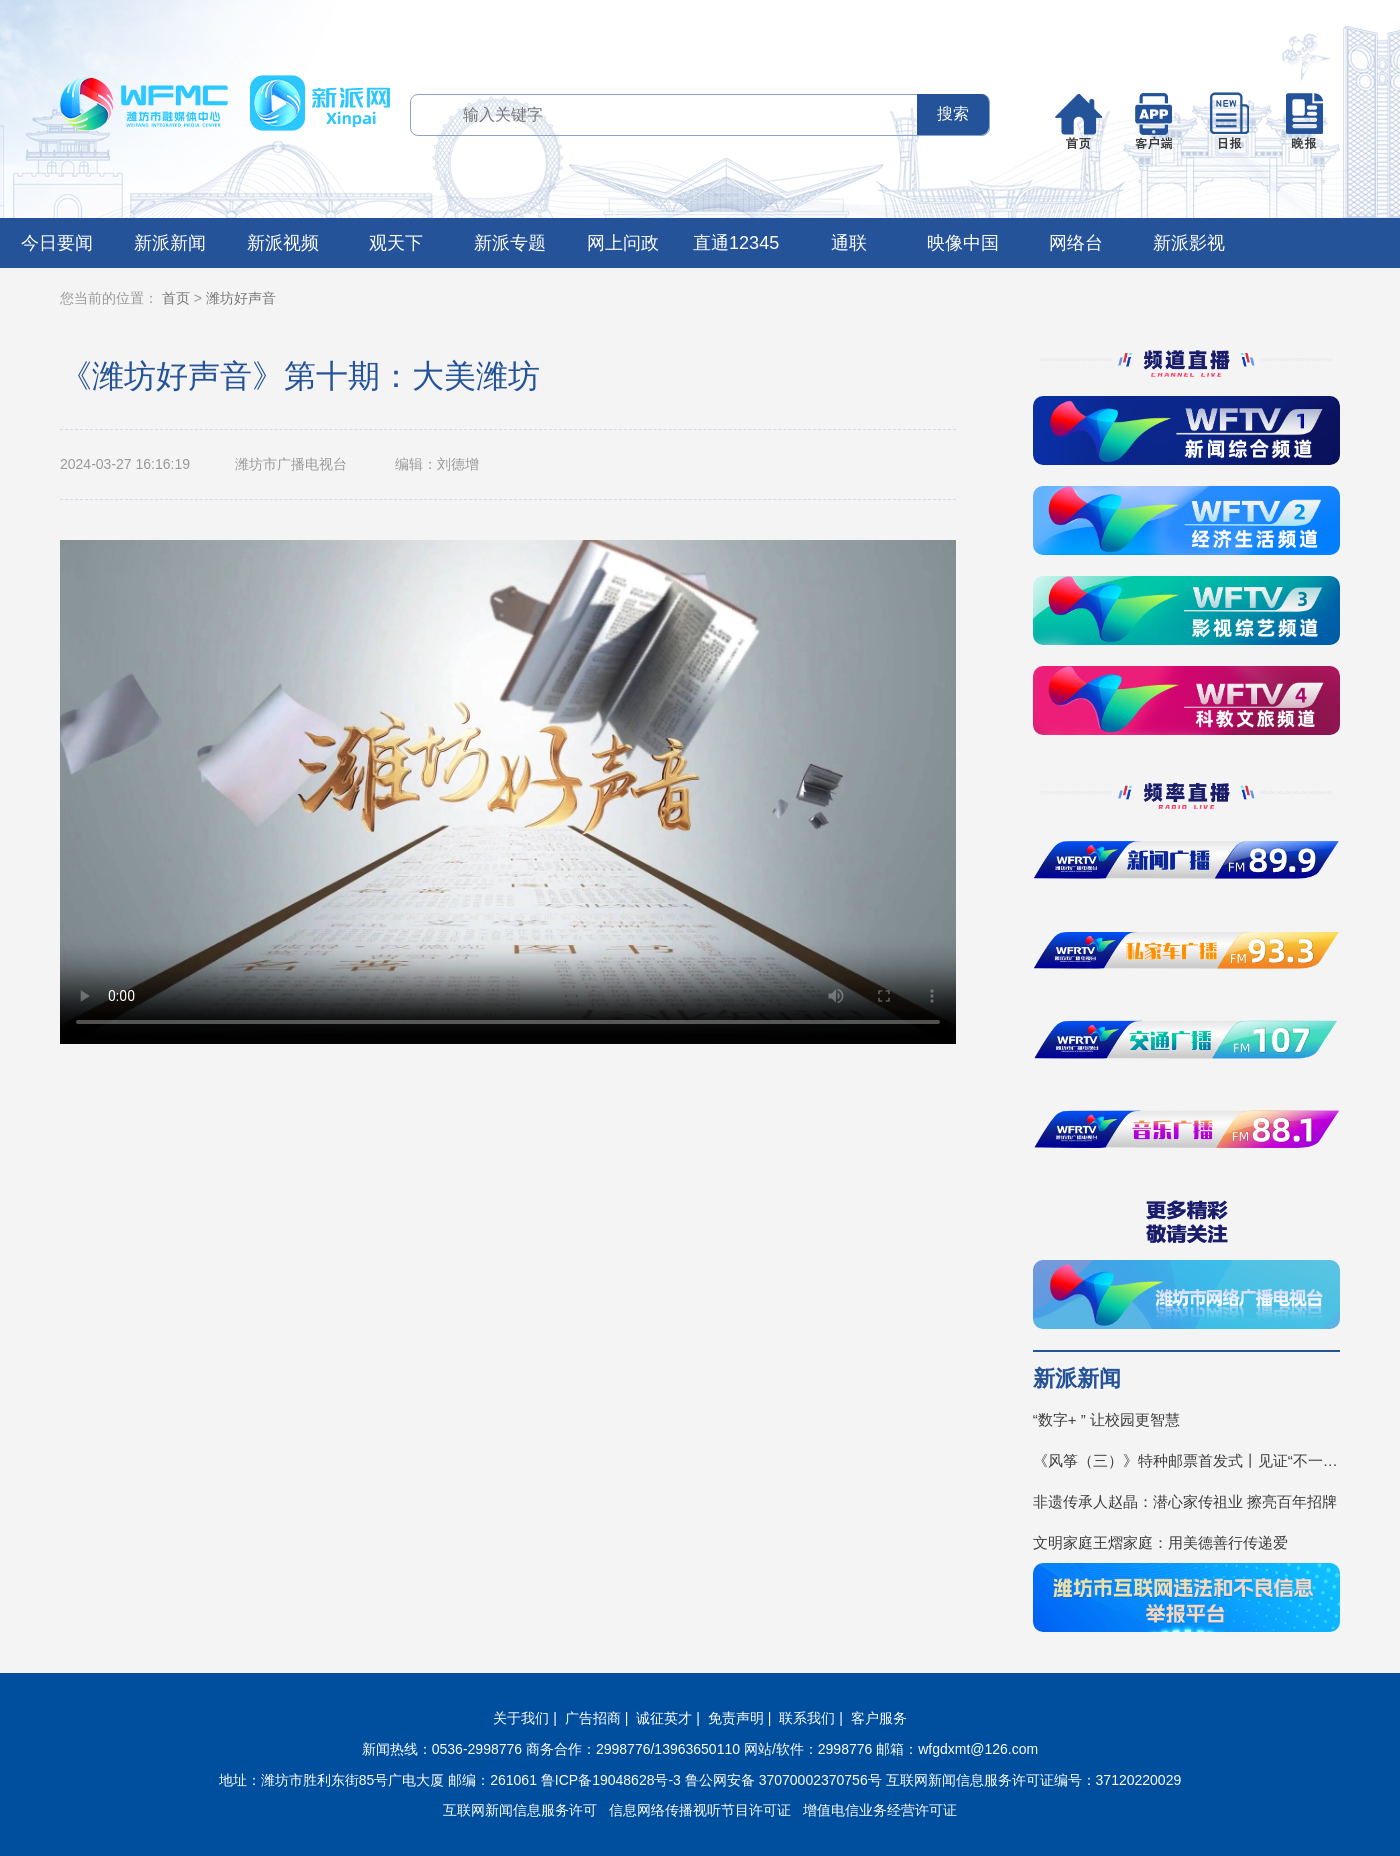  I want to click on 联系我们, so click(807, 1718).